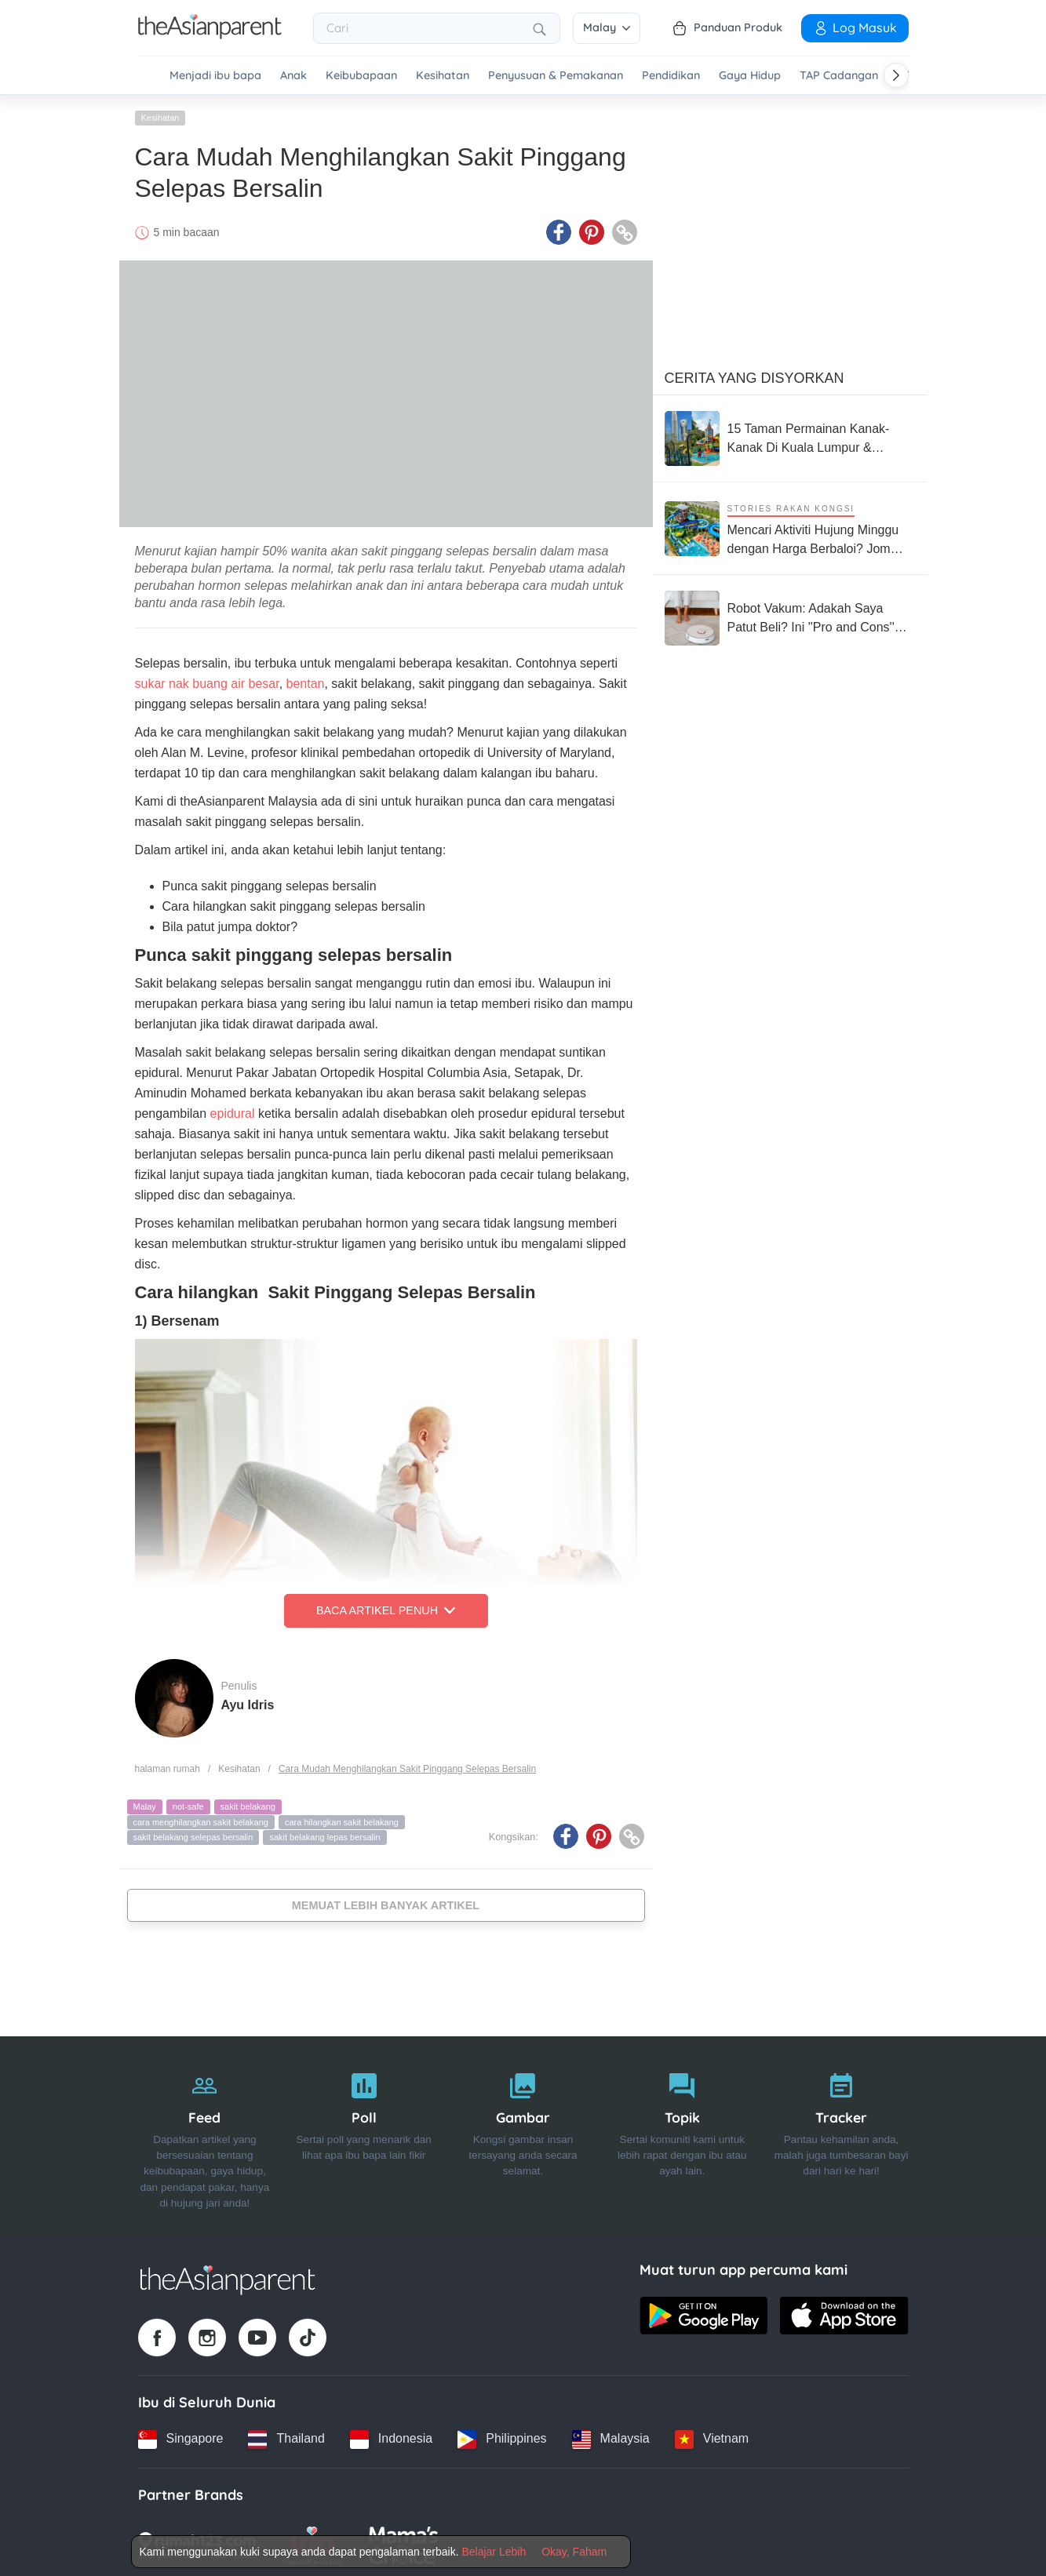 This screenshot has height=2576, width=1046. Describe the element at coordinates (591, 229) in the screenshot. I see `[Pinterest icon - Share article]` at that location.